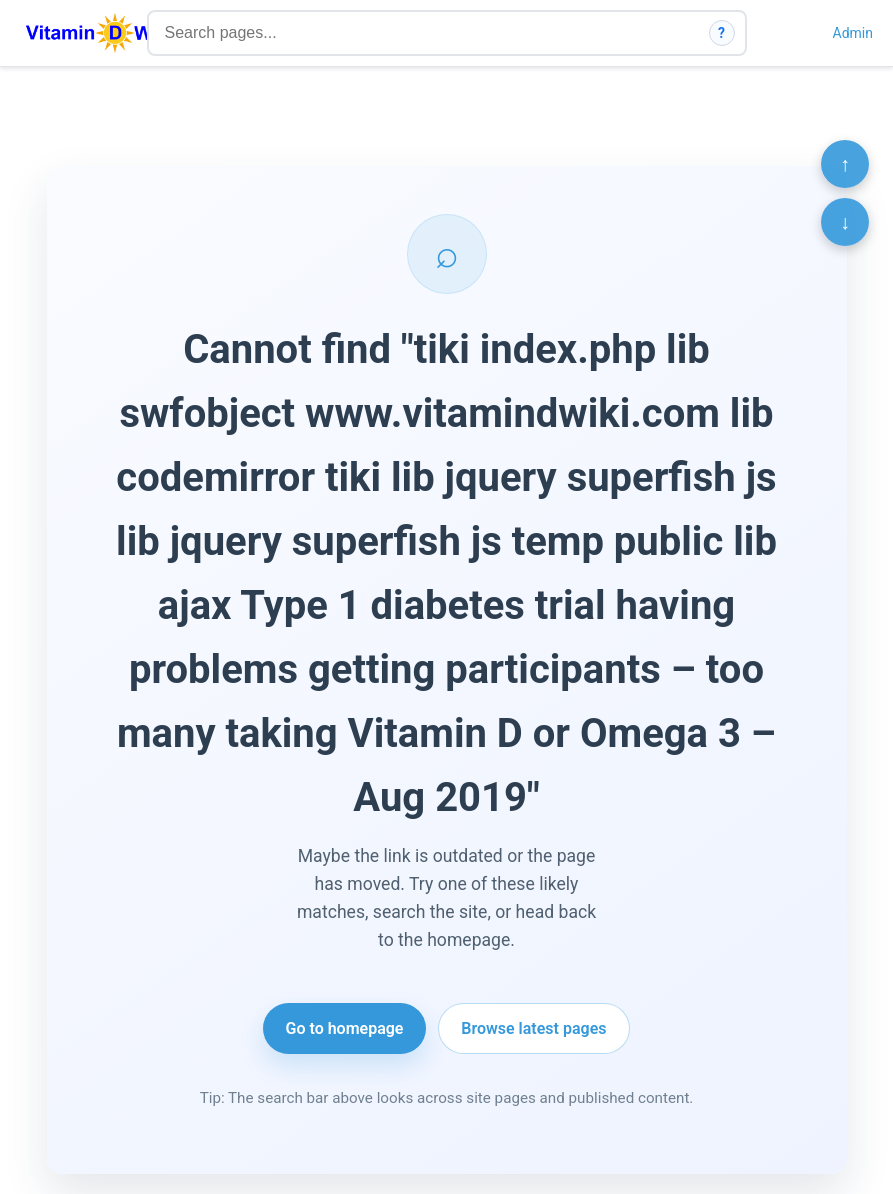 The image size is (893, 1194). Describe the element at coordinates (853, 33) in the screenshot. I see `Admin` at that location.